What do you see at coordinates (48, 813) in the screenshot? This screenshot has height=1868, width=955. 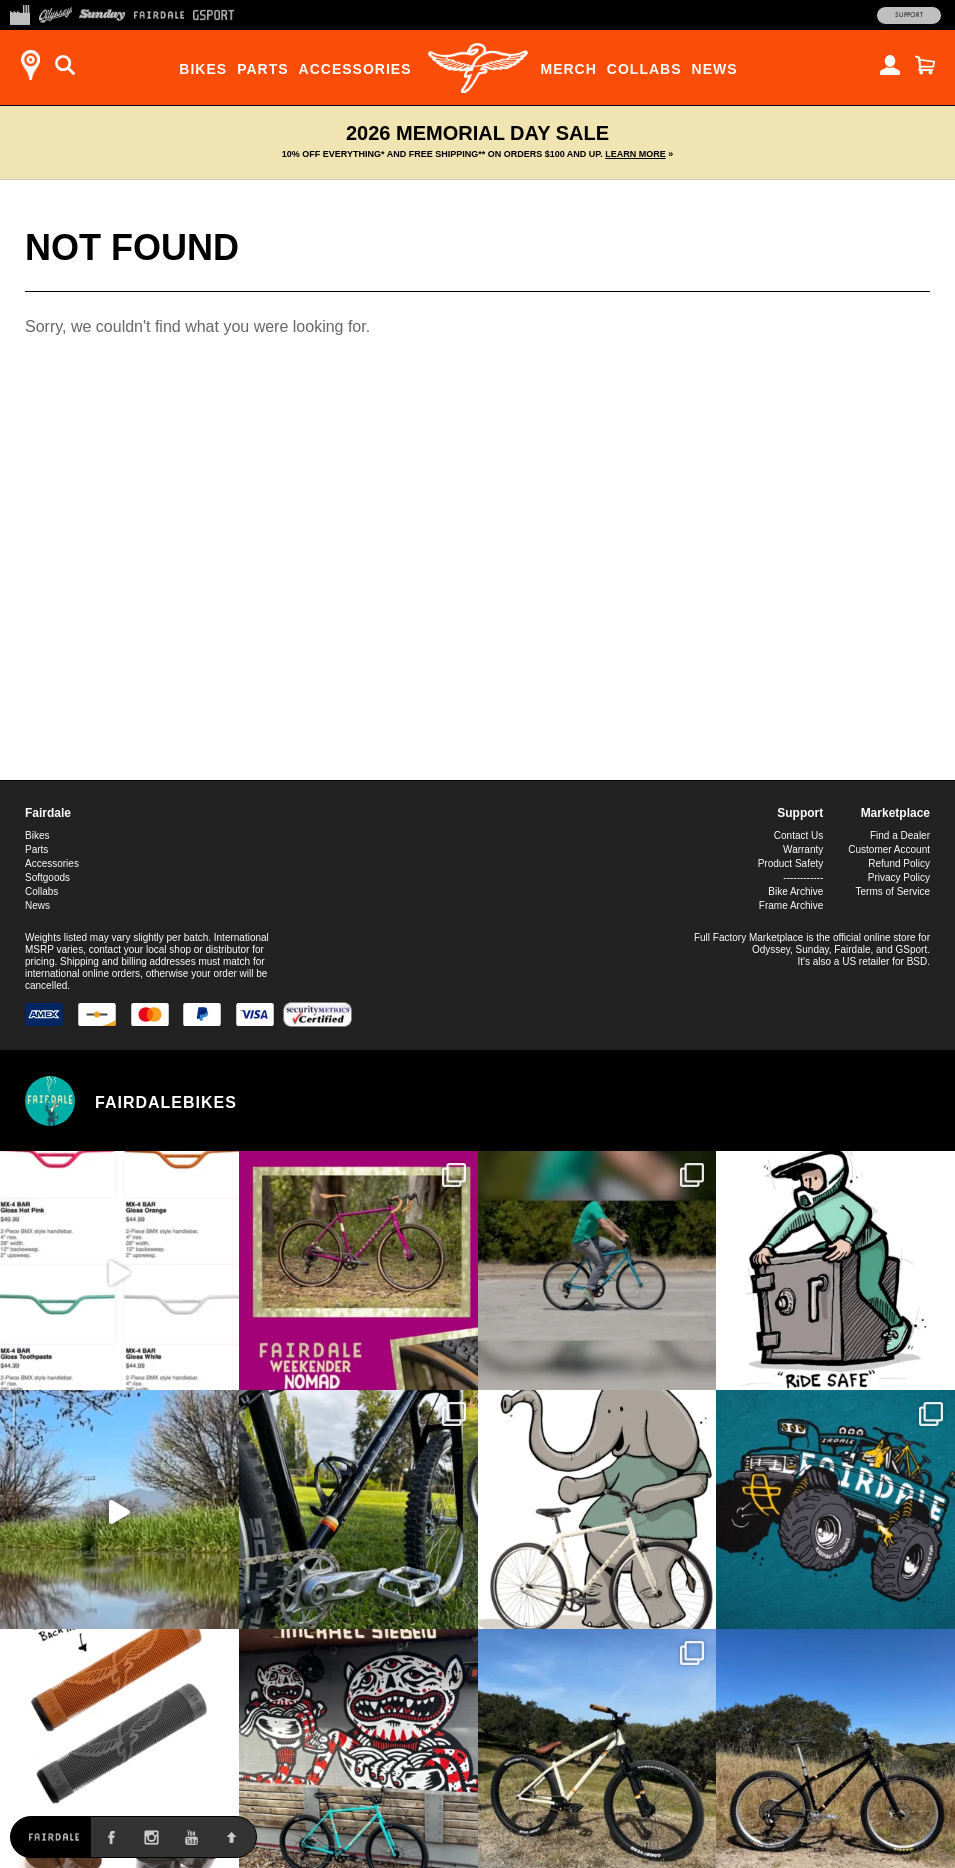 I see `Fairdale` at bounding box center [48, 813].